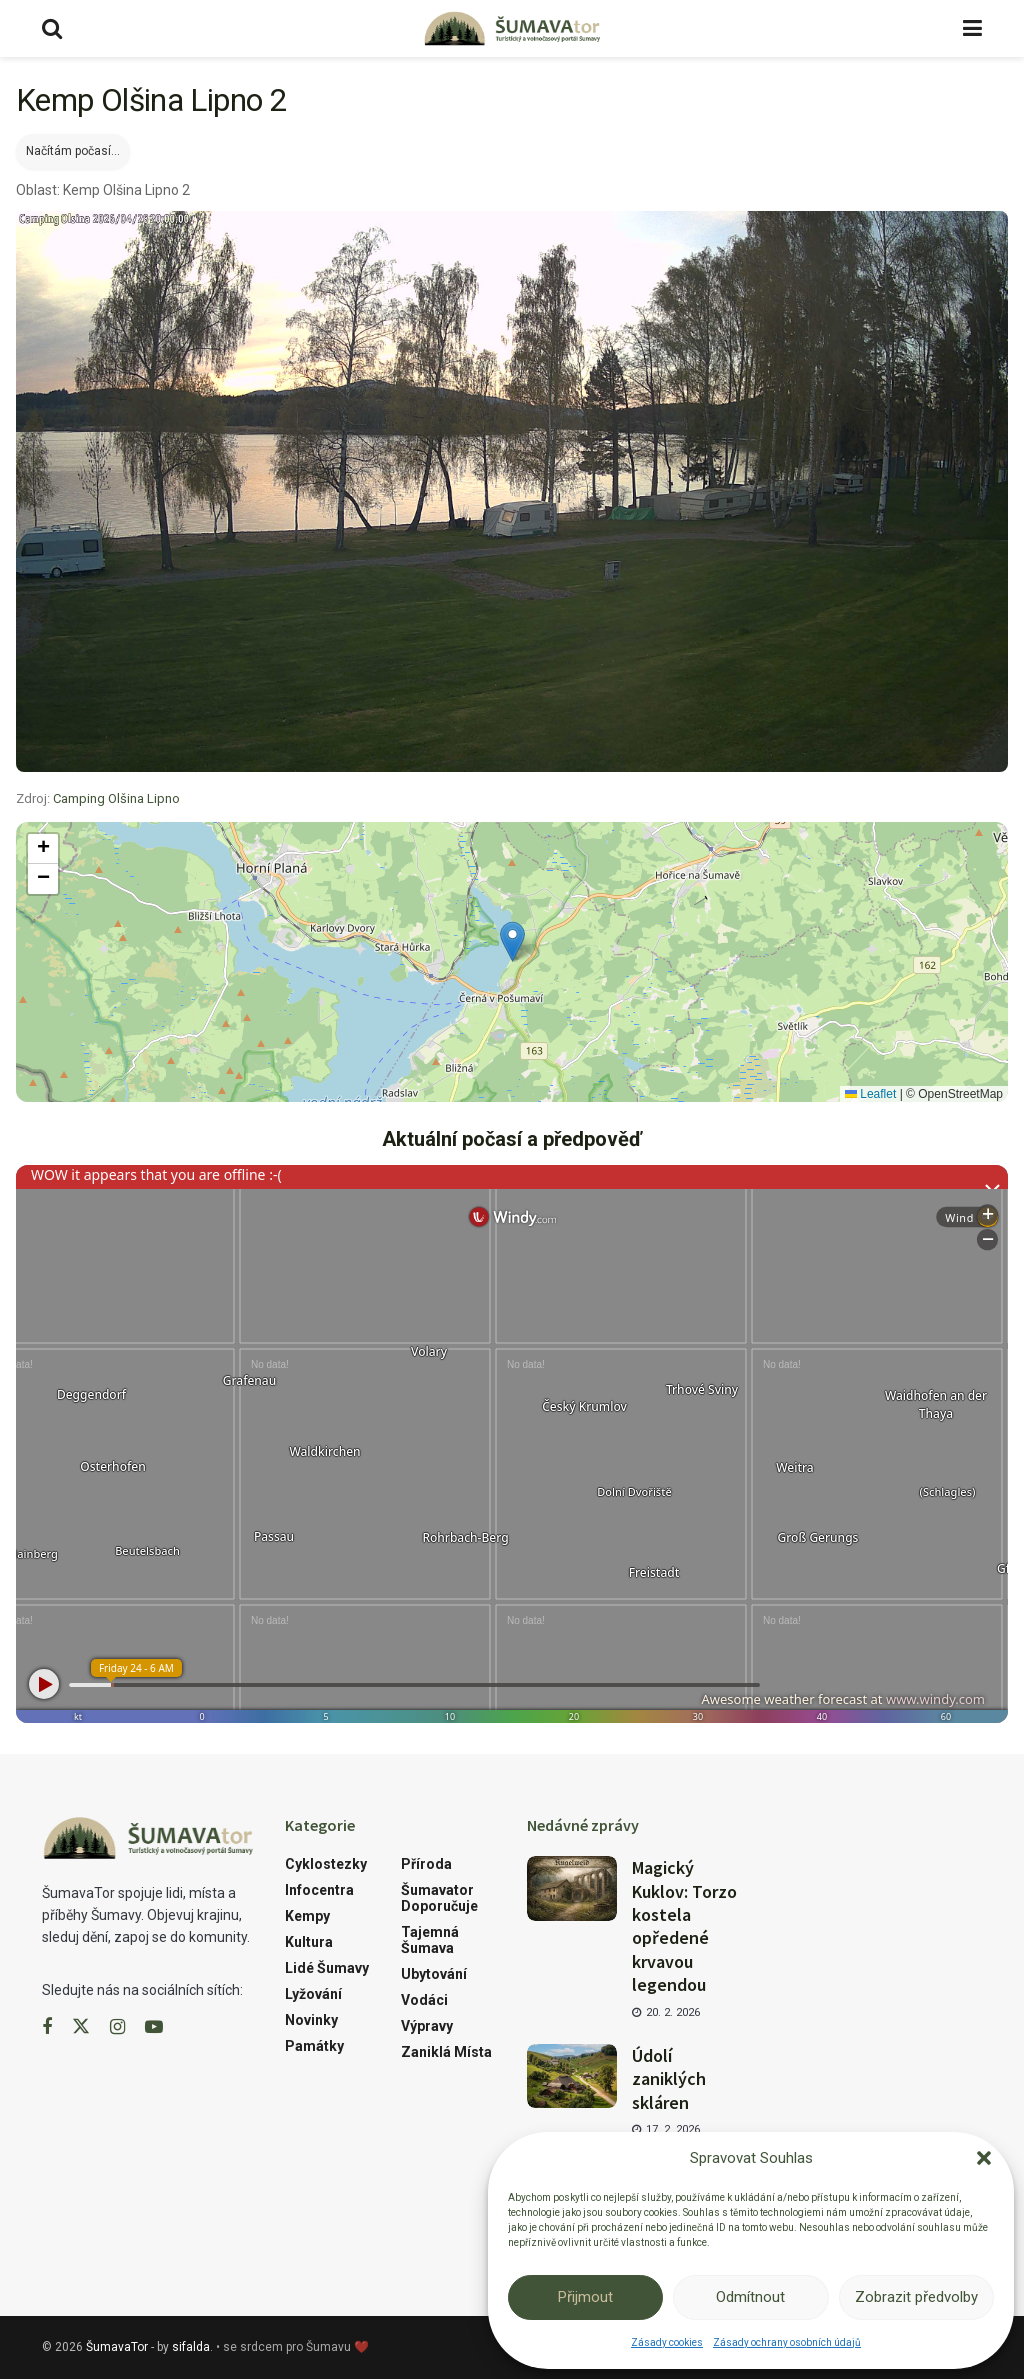 The height and width of the screenshot is (2379, 1024). What do you see at coordinates (667, 2342) in the screenshot?
I see `Zásady cookies` at bounding box center [667, 2342].